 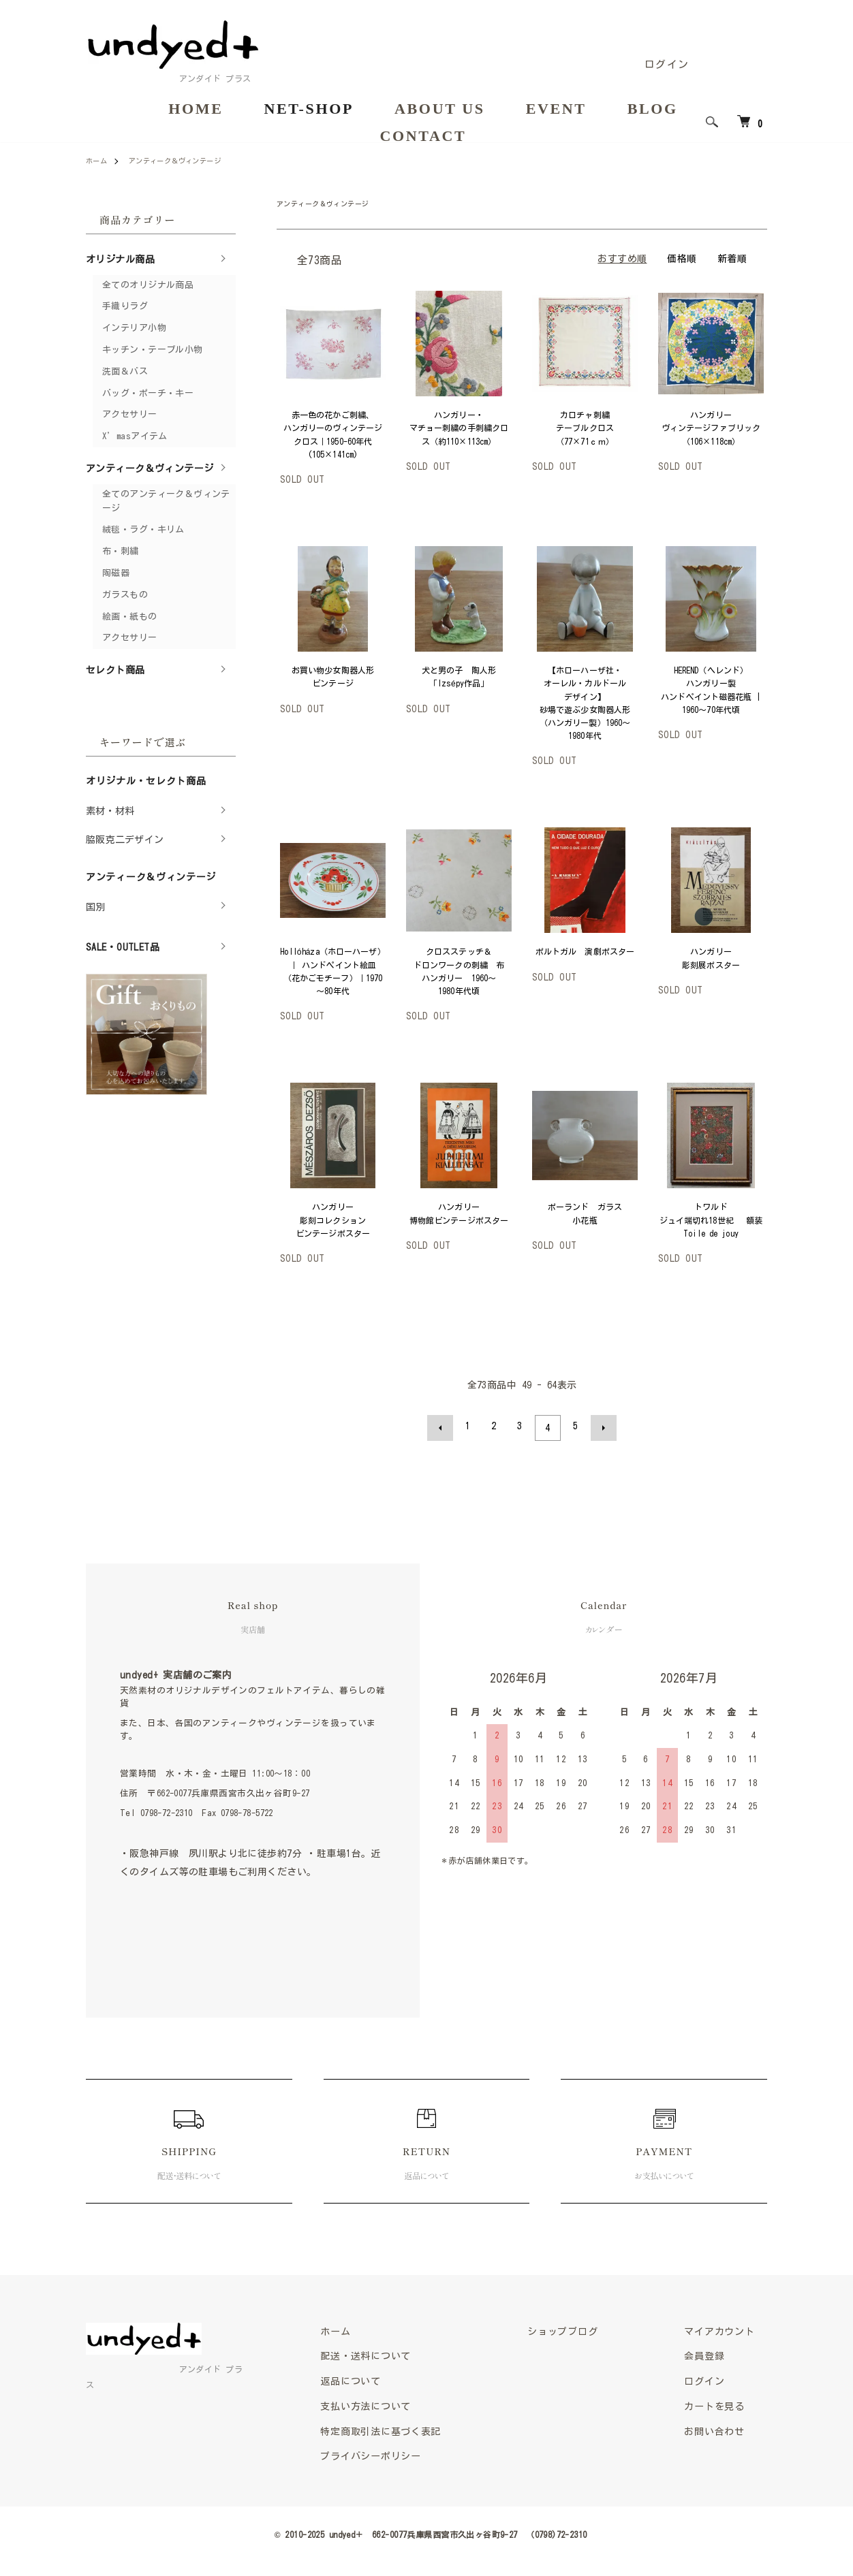 I want to click on 素材・材料, so click(x=110, y=811).